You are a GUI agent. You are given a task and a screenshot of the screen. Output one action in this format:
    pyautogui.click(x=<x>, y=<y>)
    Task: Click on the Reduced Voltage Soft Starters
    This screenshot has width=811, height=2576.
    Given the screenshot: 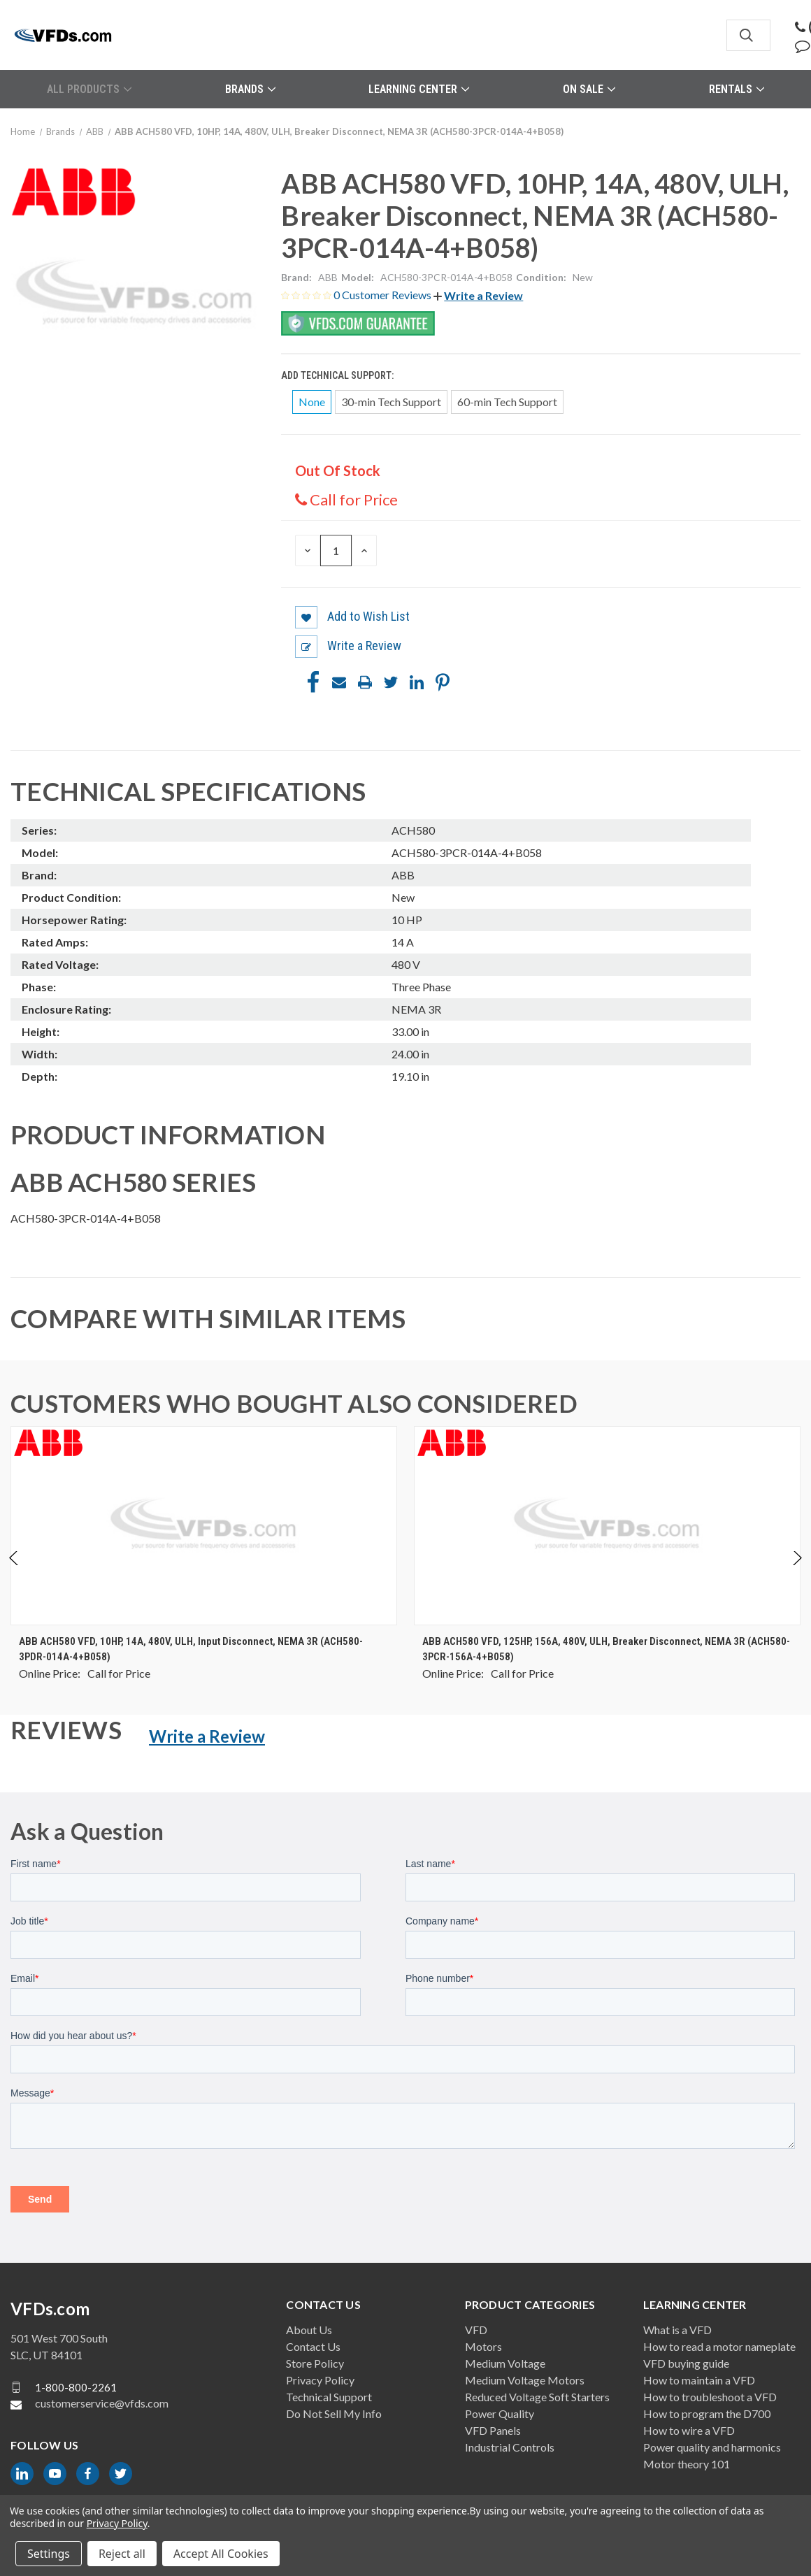 What is the action you would take?
    pyautogui.click(x=537, y=2396)
    